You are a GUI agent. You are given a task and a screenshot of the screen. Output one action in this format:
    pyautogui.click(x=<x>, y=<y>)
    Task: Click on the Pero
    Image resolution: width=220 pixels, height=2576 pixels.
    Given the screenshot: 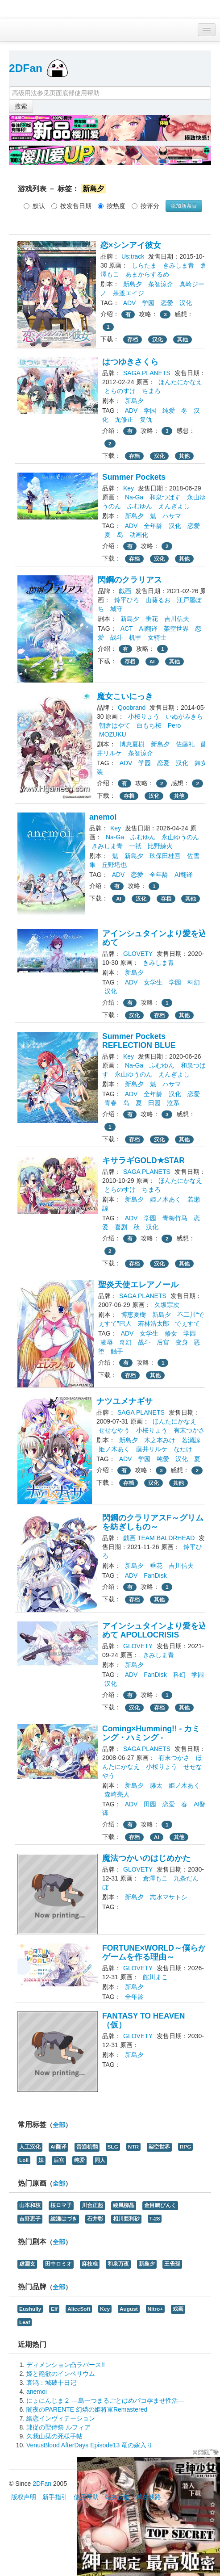 What is the action you would take?
    pyautogui.click(x=174, y=725)
    